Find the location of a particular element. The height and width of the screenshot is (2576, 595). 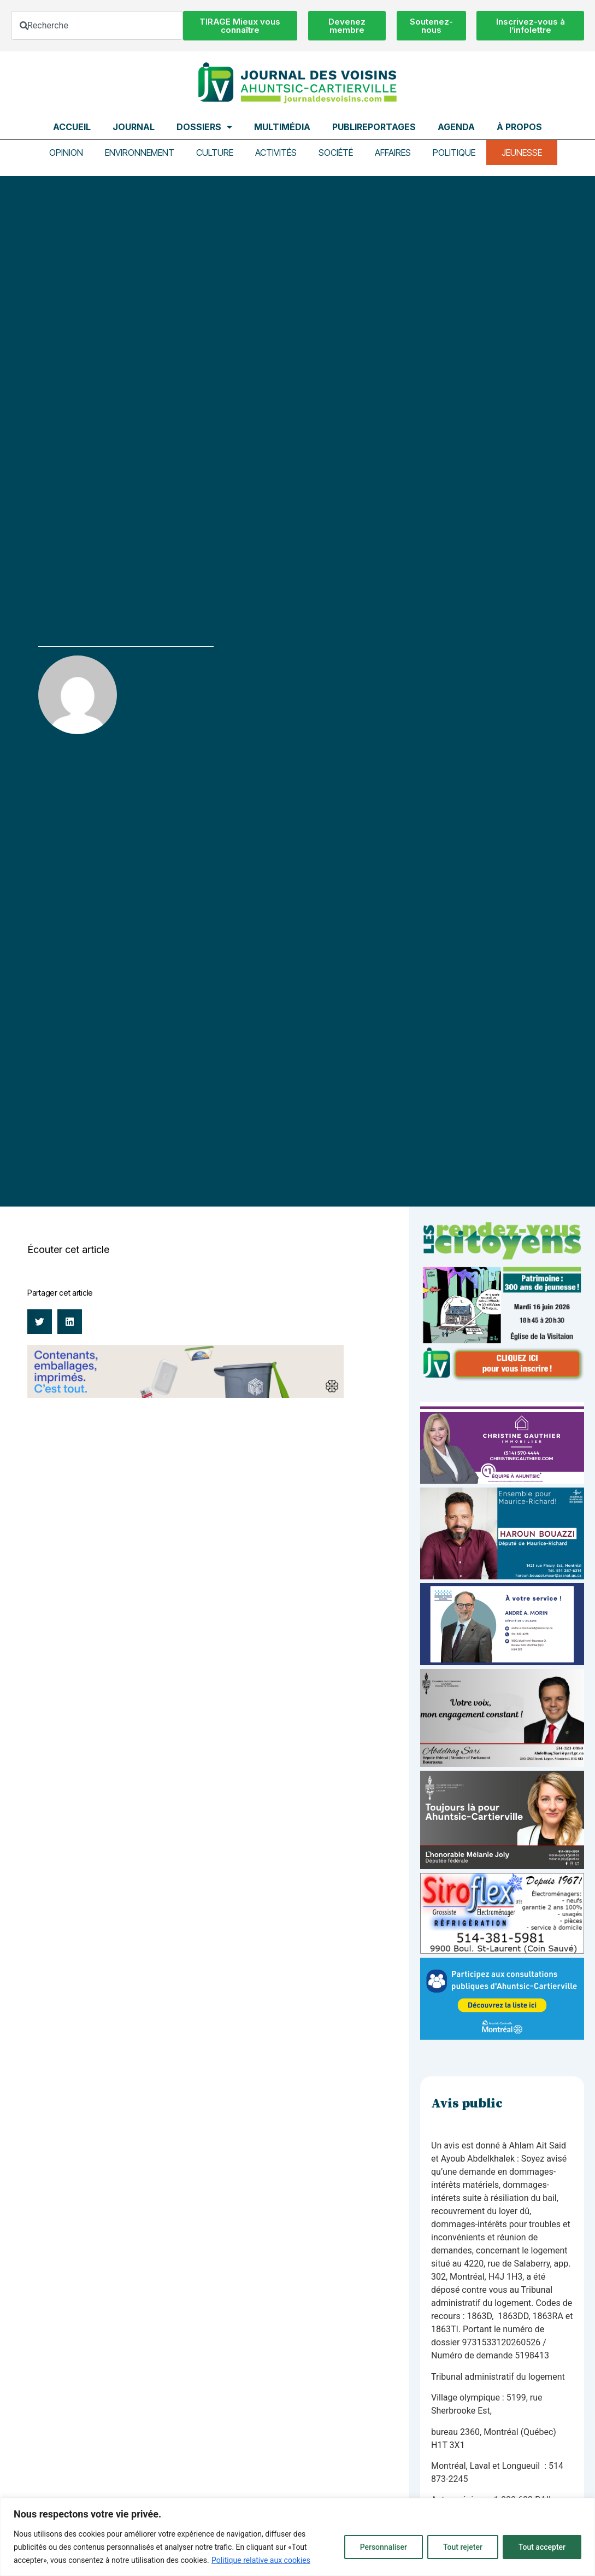

[JdV-Hiver26_PUB-RVC_PATRIMOINE_300px_v1] is located at coordinates (502, 1378).